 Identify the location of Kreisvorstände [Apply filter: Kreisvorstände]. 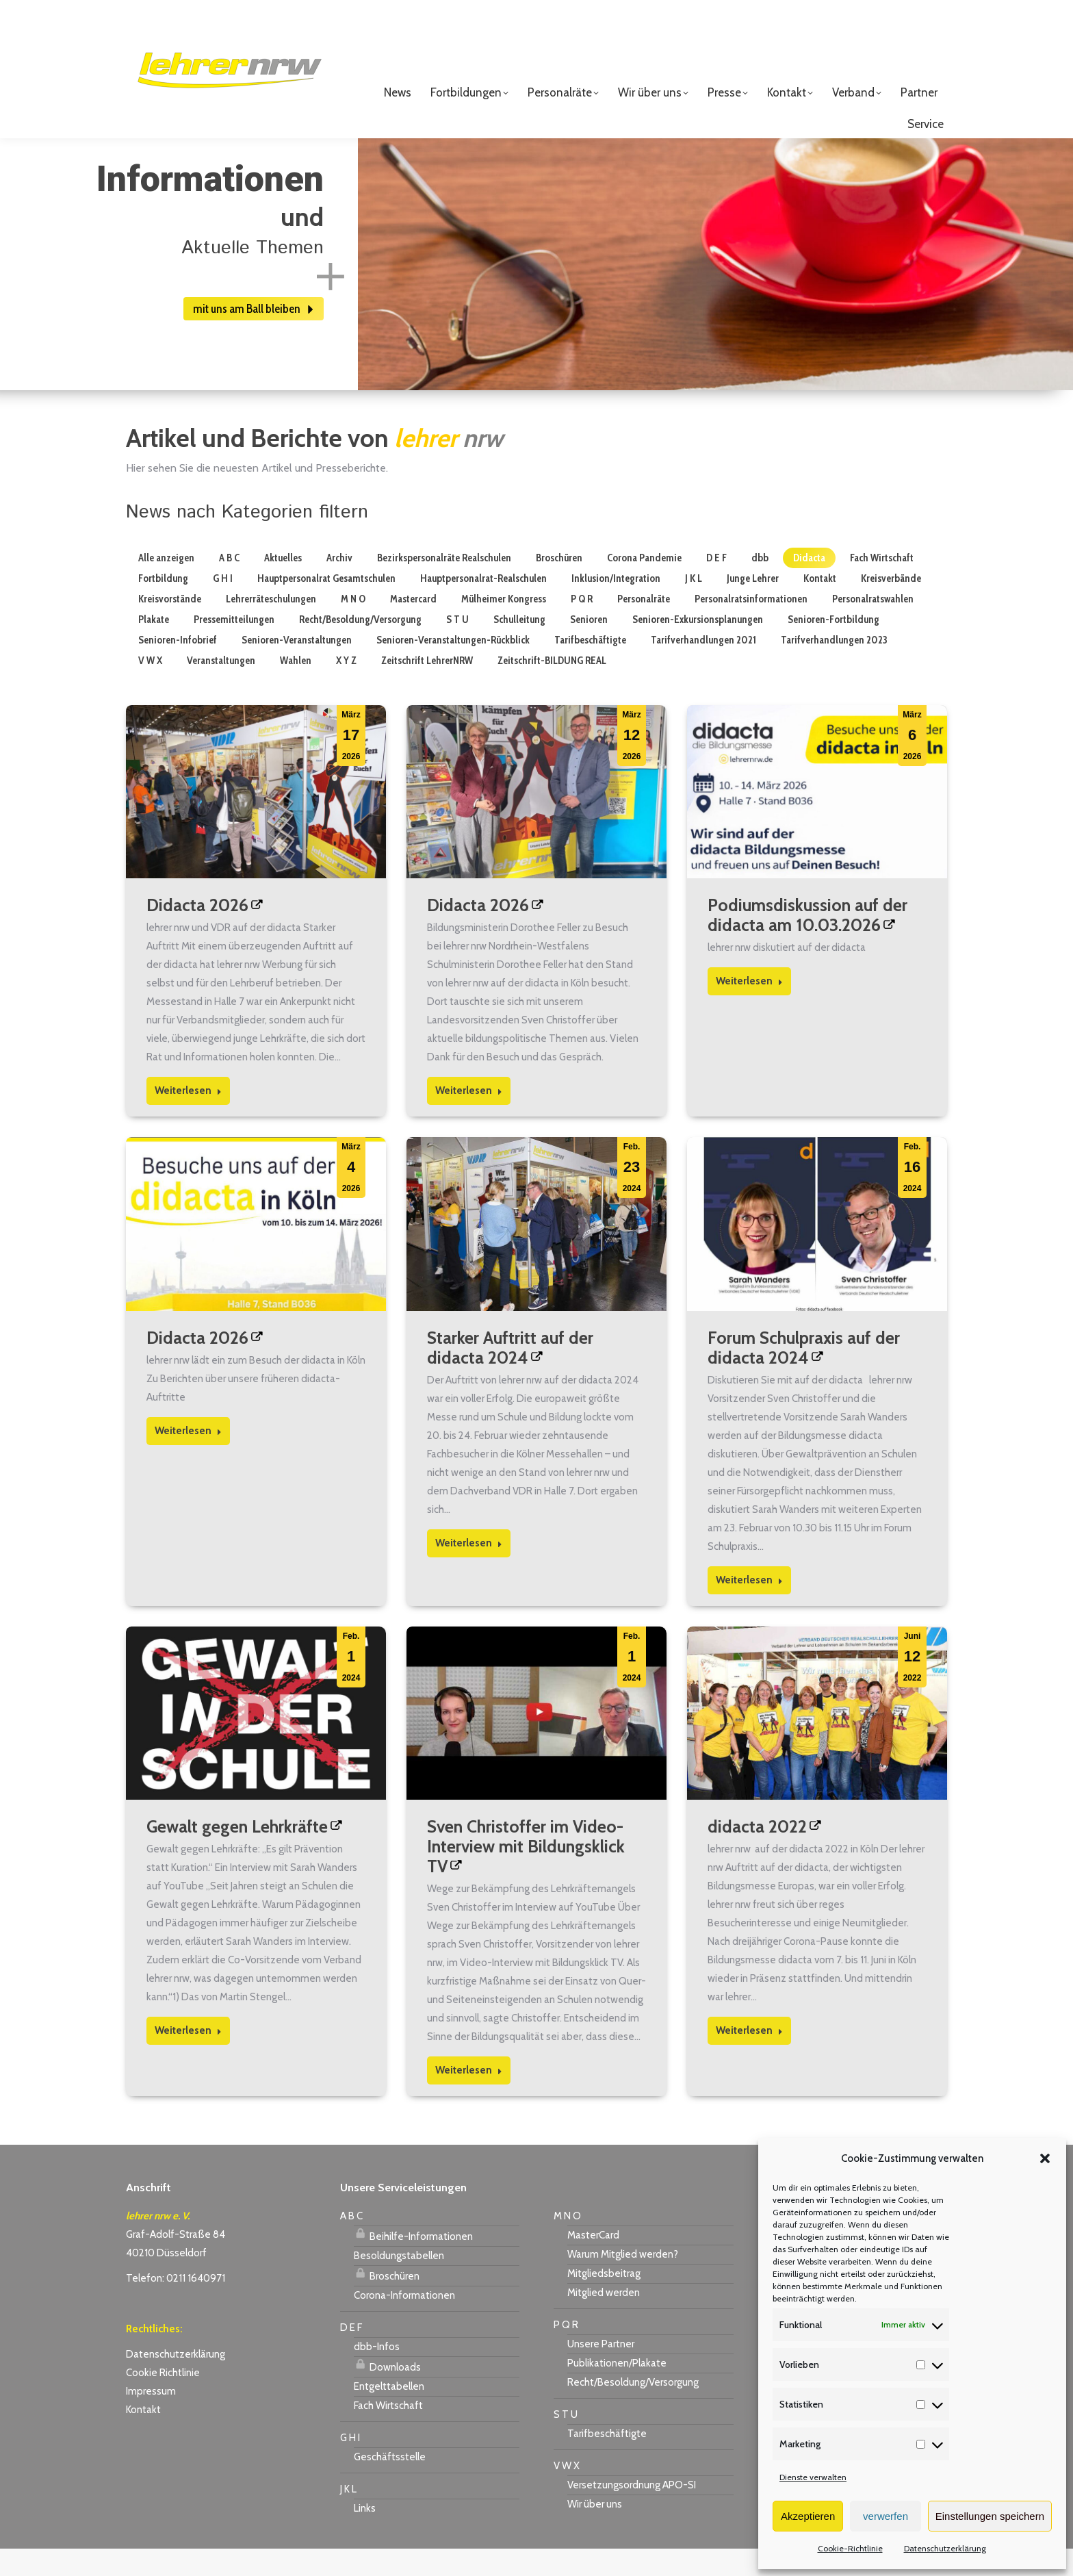
(169, 626).